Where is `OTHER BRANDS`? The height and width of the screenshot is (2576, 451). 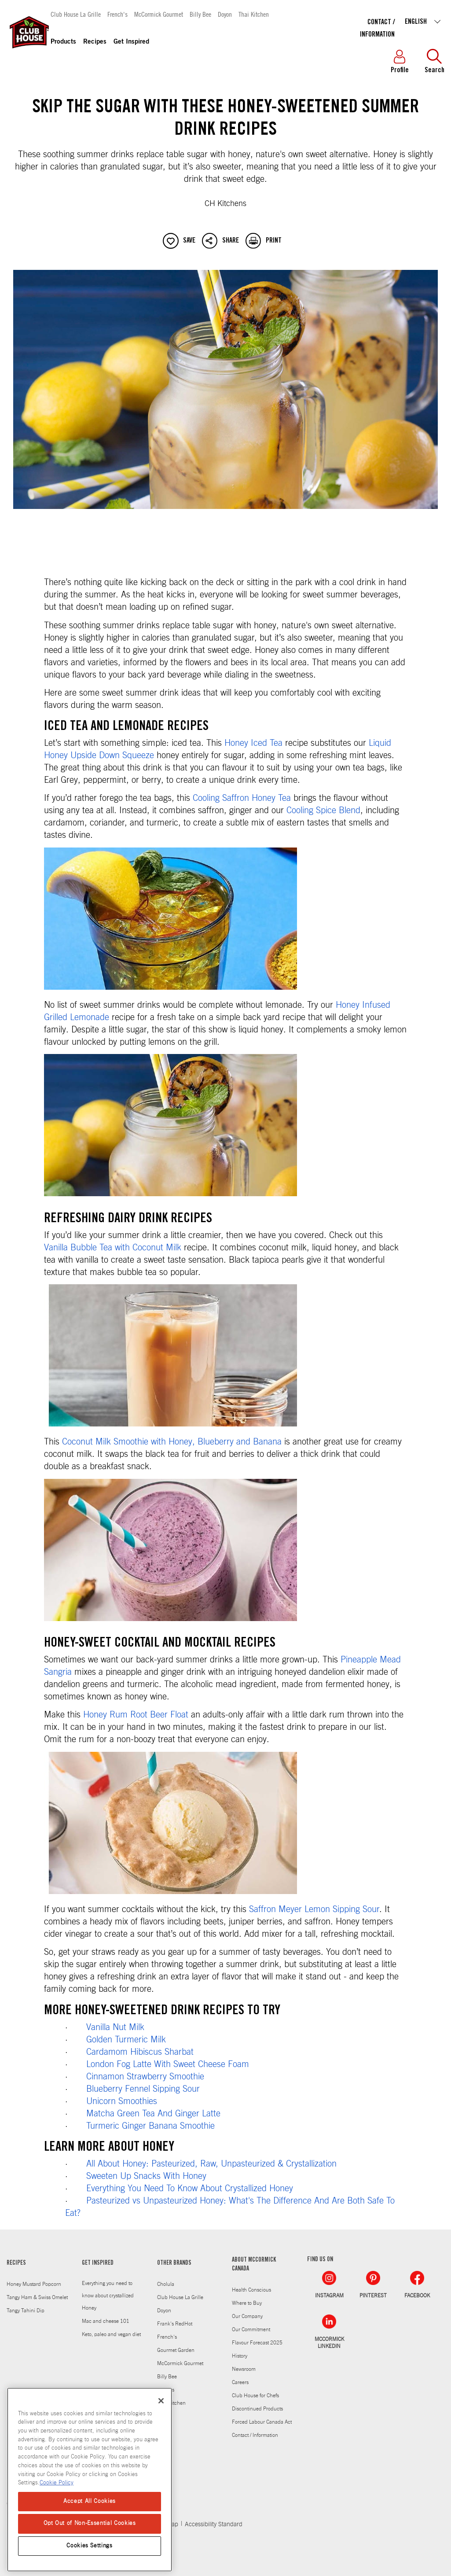
OTHER BRANDS is located at coordinates (174, 2263).